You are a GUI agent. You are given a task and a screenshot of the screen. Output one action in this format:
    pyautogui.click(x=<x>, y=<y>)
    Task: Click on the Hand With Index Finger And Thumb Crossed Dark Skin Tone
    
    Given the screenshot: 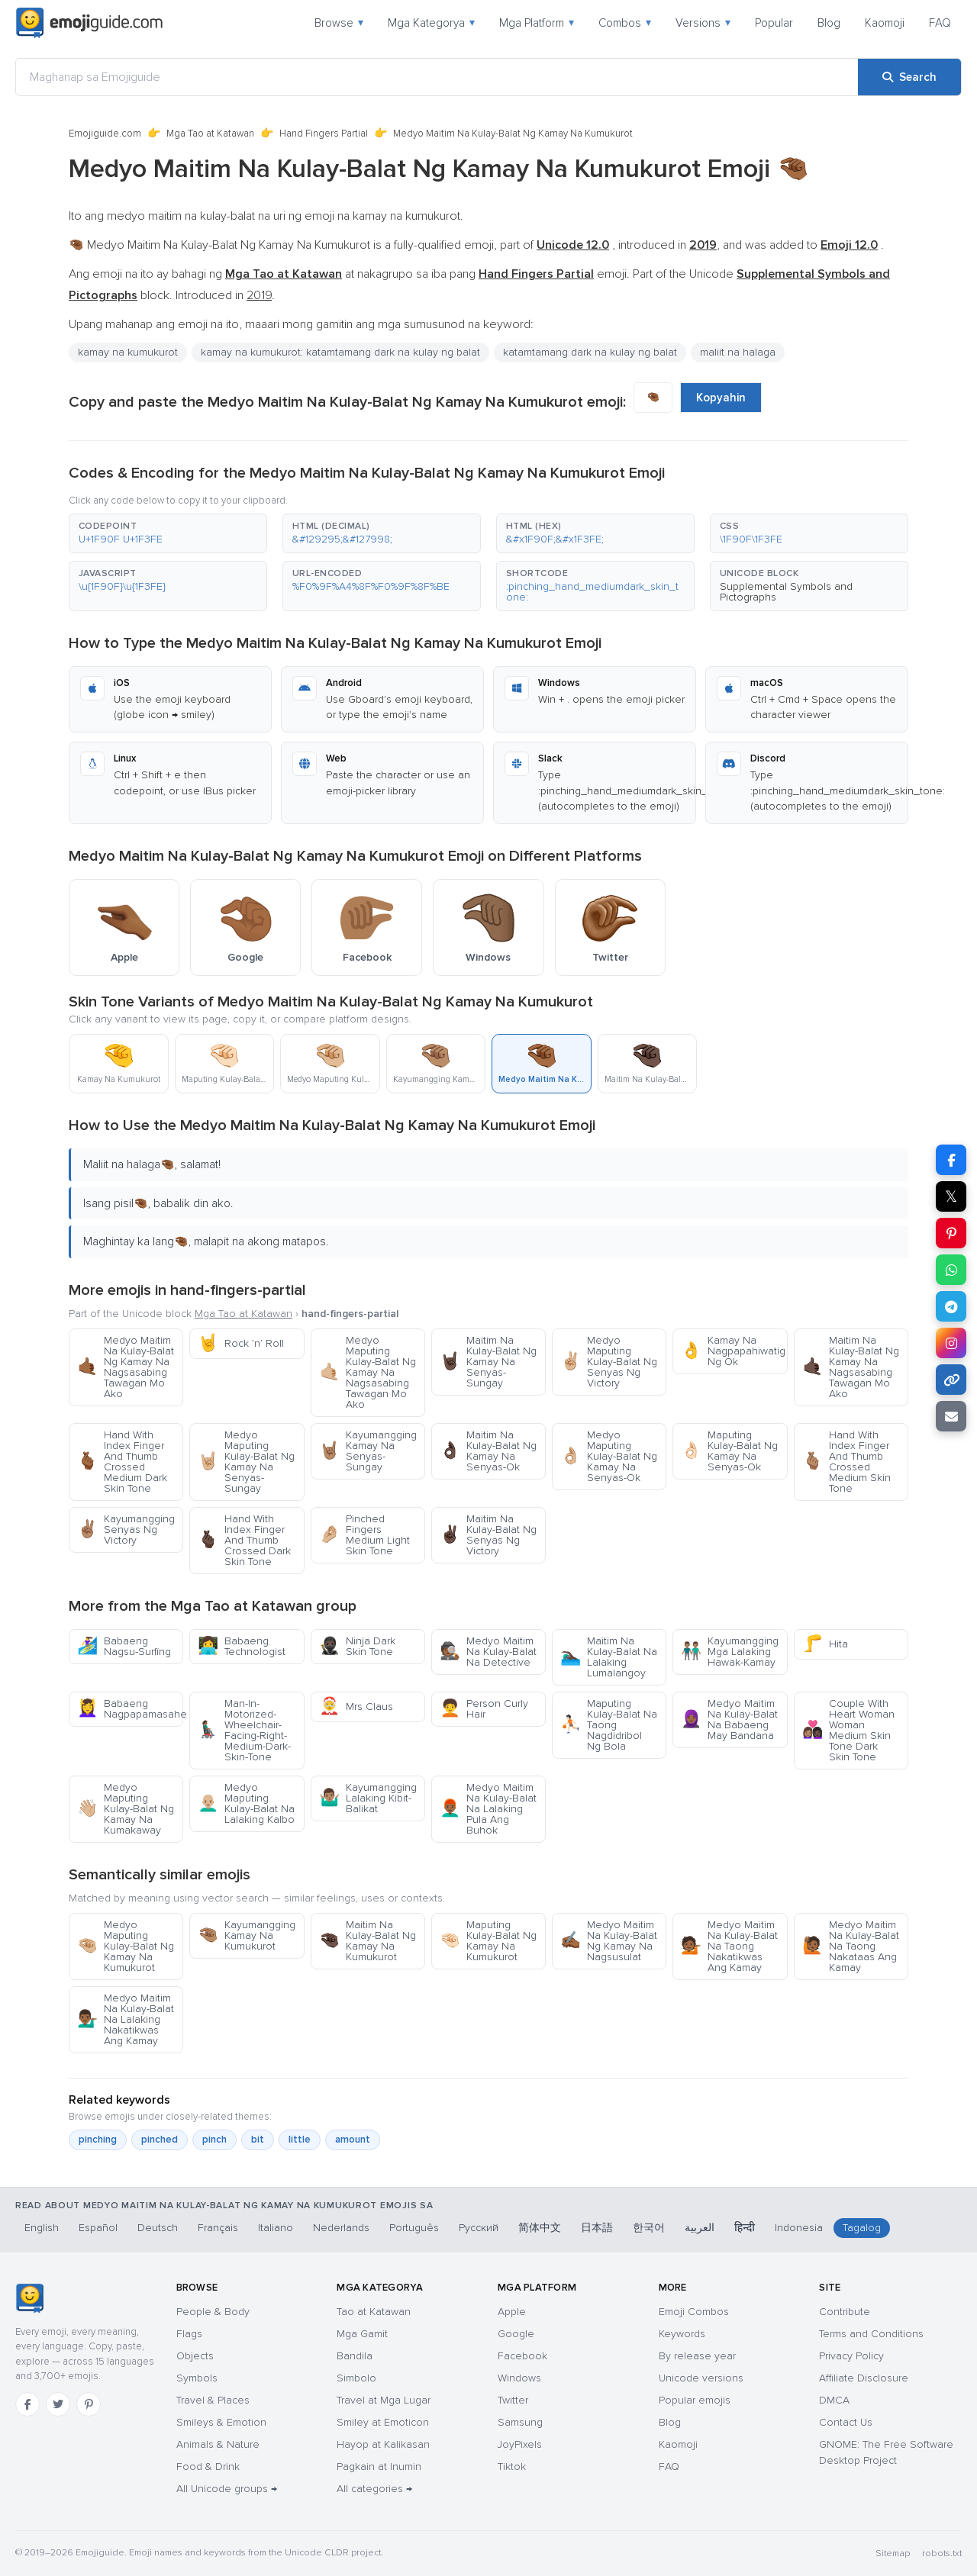 What is the action you would take?
    pyautogui.click(x=244, y=1540)
    